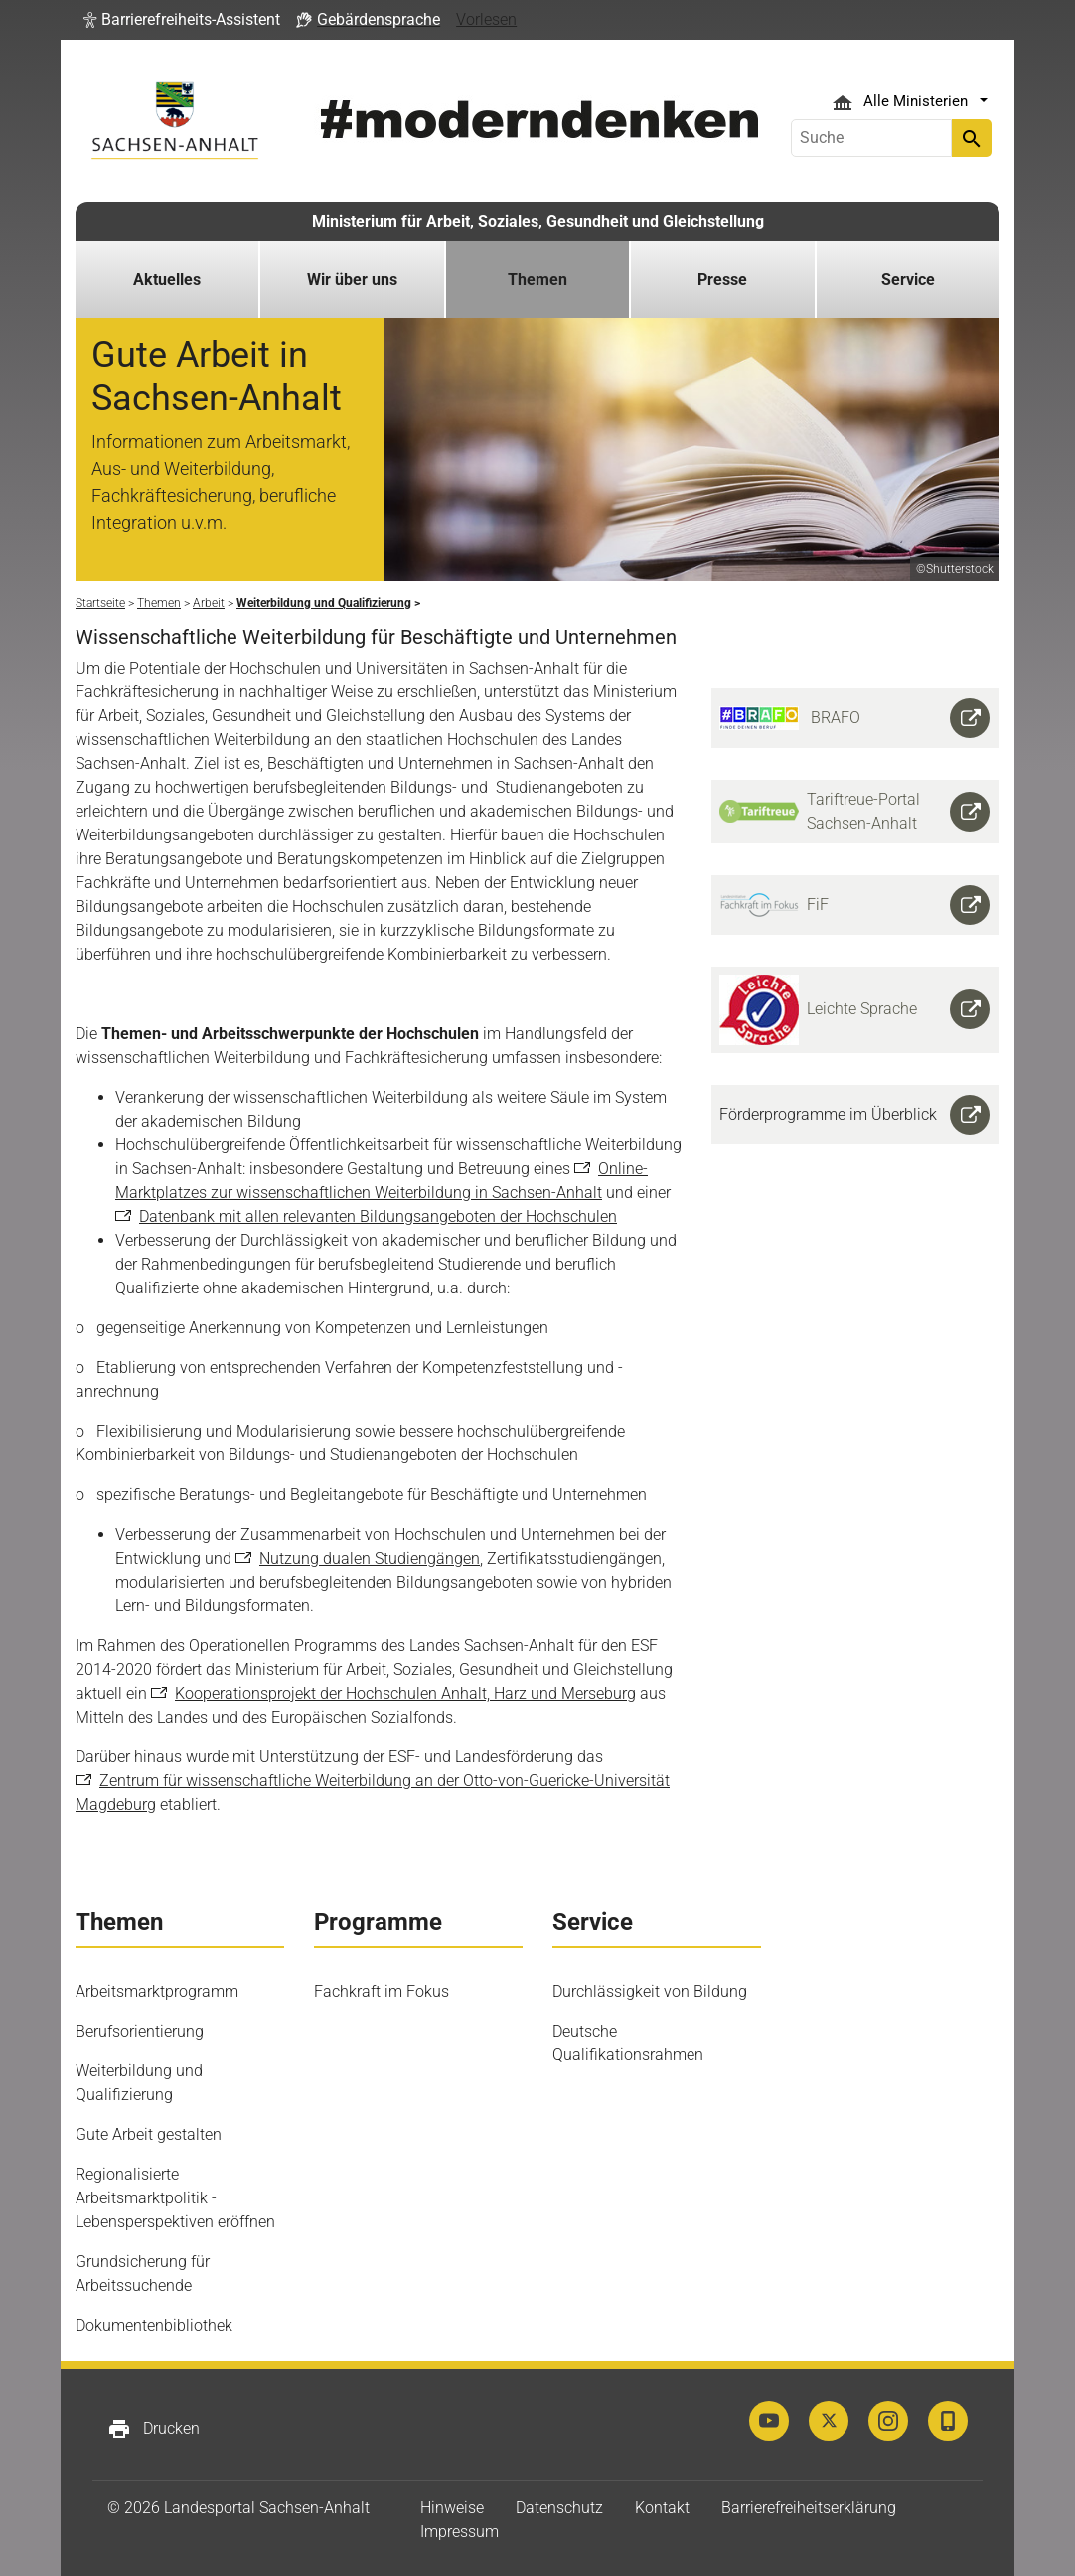 This screenshot has height=2576, width=1075. I want to click on Durchlässigkeit von Bildung, so click(649, 1991).